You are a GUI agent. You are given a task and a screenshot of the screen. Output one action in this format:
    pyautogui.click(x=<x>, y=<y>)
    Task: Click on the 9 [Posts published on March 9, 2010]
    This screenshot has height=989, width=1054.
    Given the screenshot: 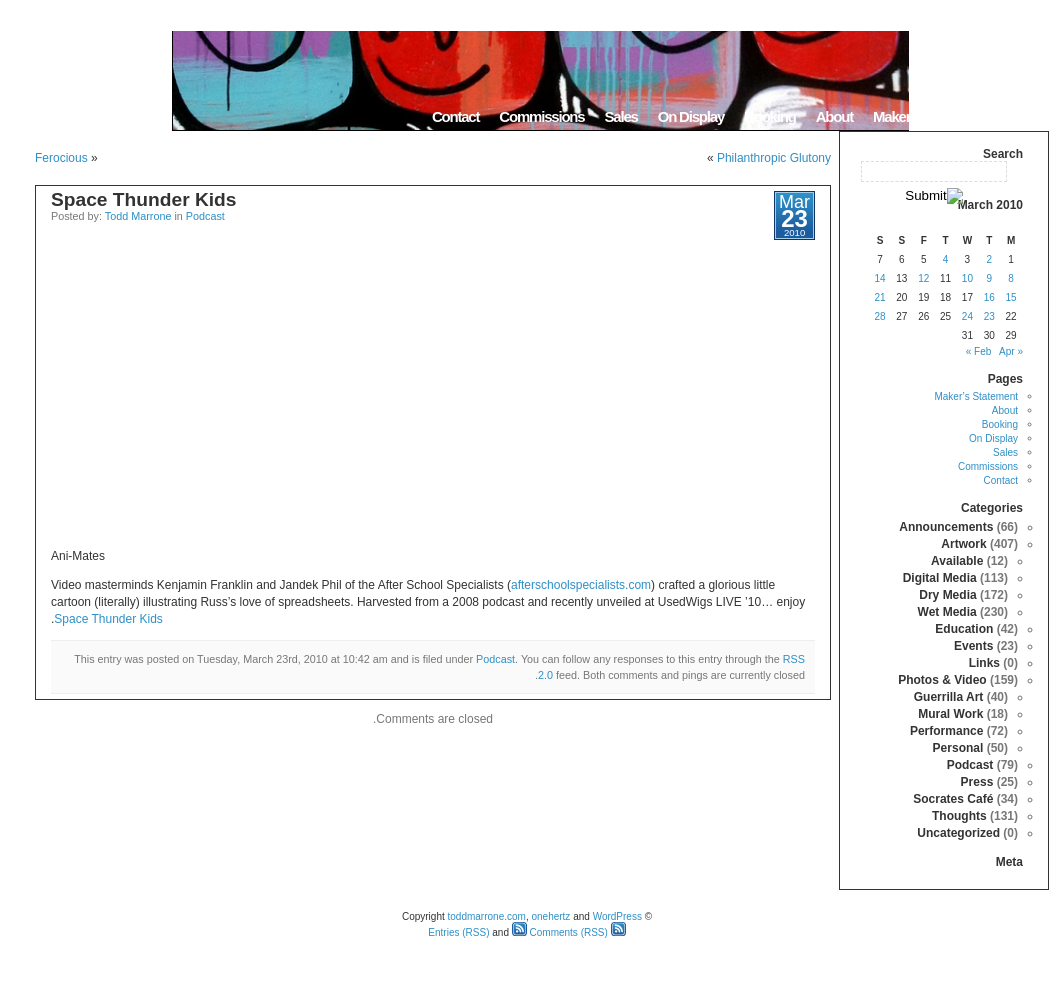 What is the action you would take?
    pyautogui.click(x=989, y=278)
    